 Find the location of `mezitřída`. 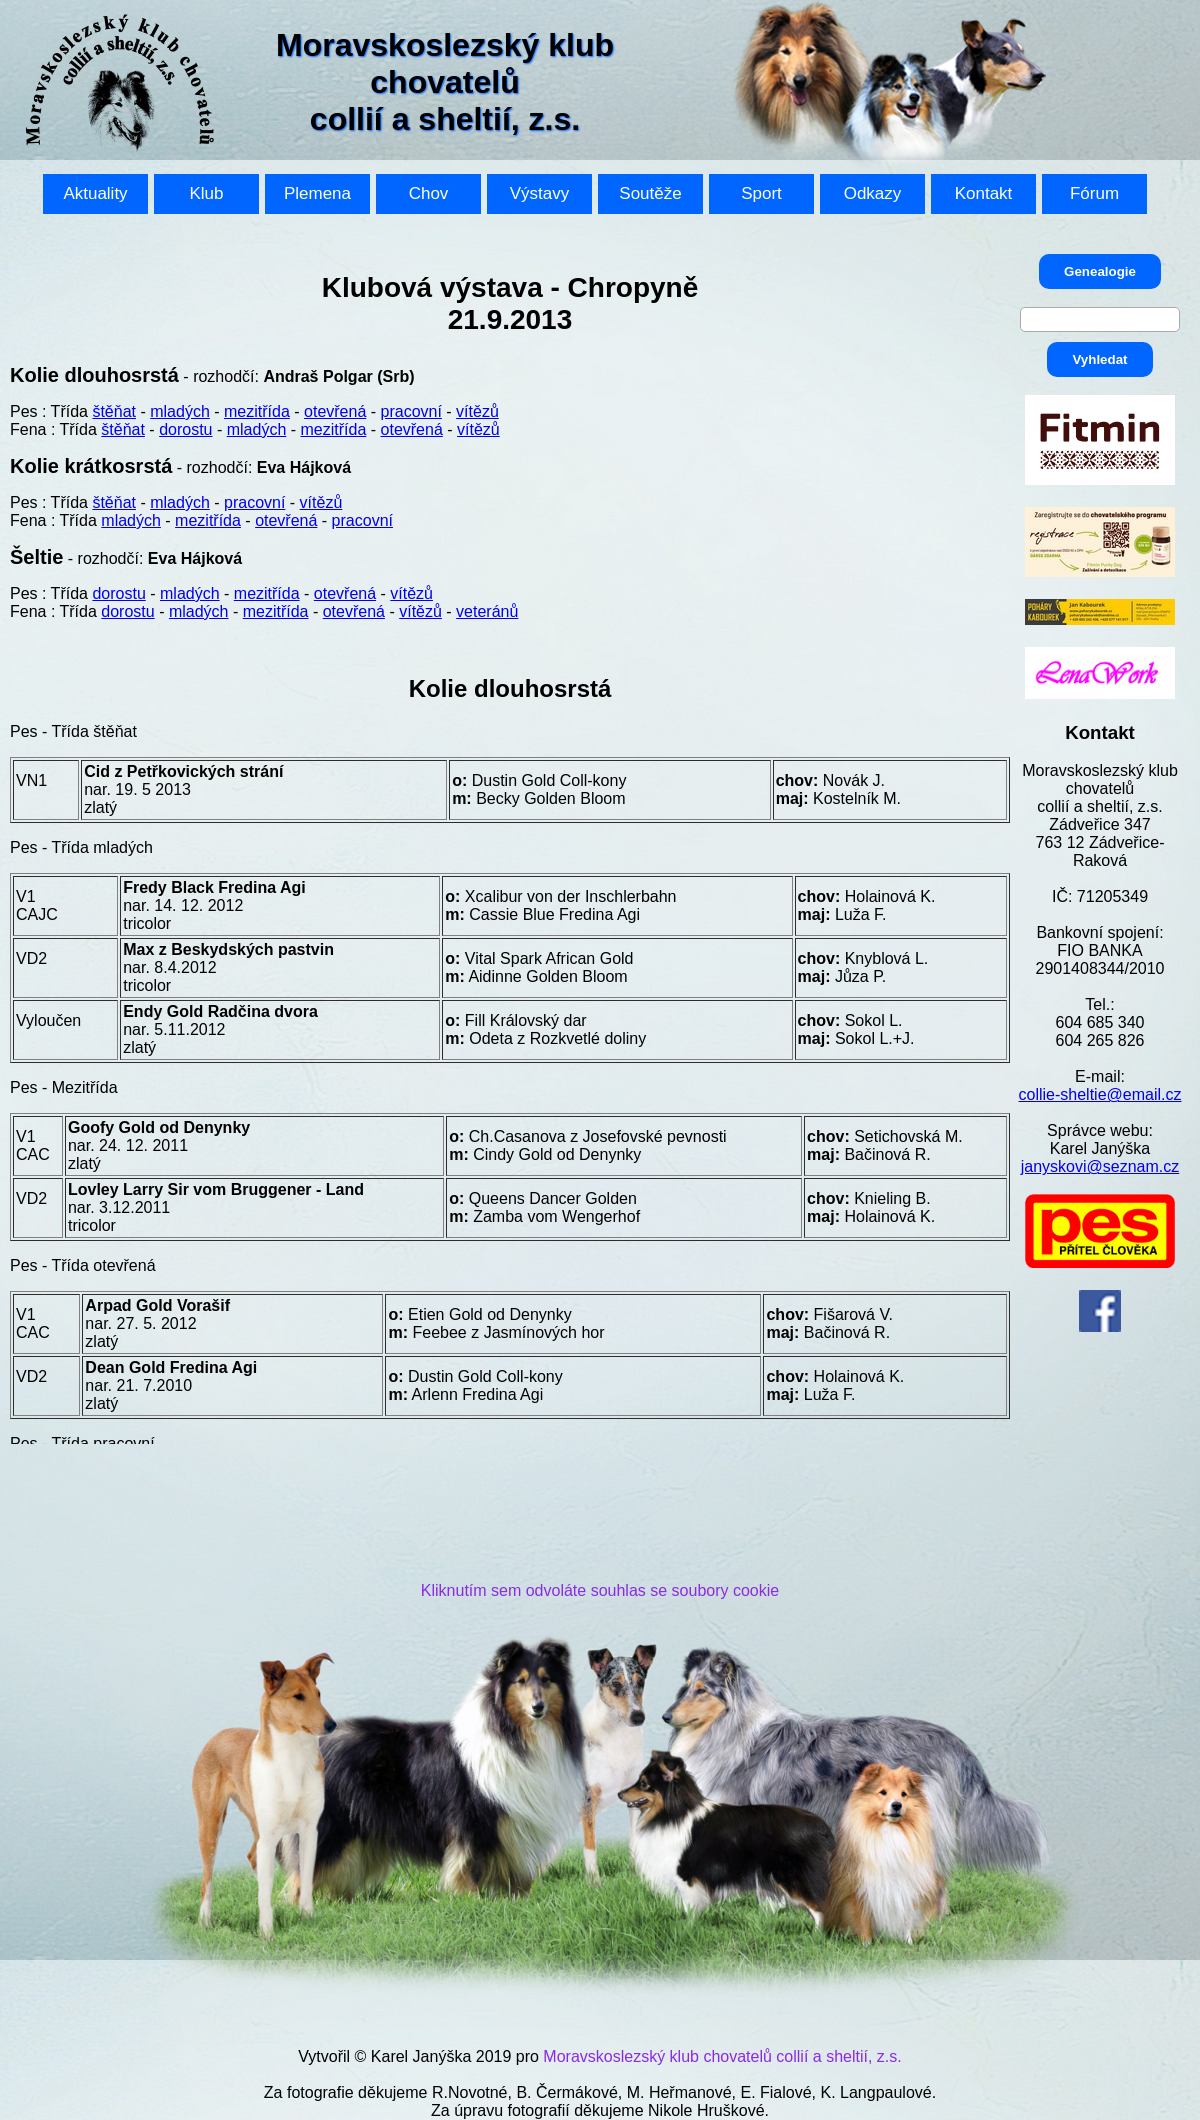

mezitřída is located at coordinates (257, 411).